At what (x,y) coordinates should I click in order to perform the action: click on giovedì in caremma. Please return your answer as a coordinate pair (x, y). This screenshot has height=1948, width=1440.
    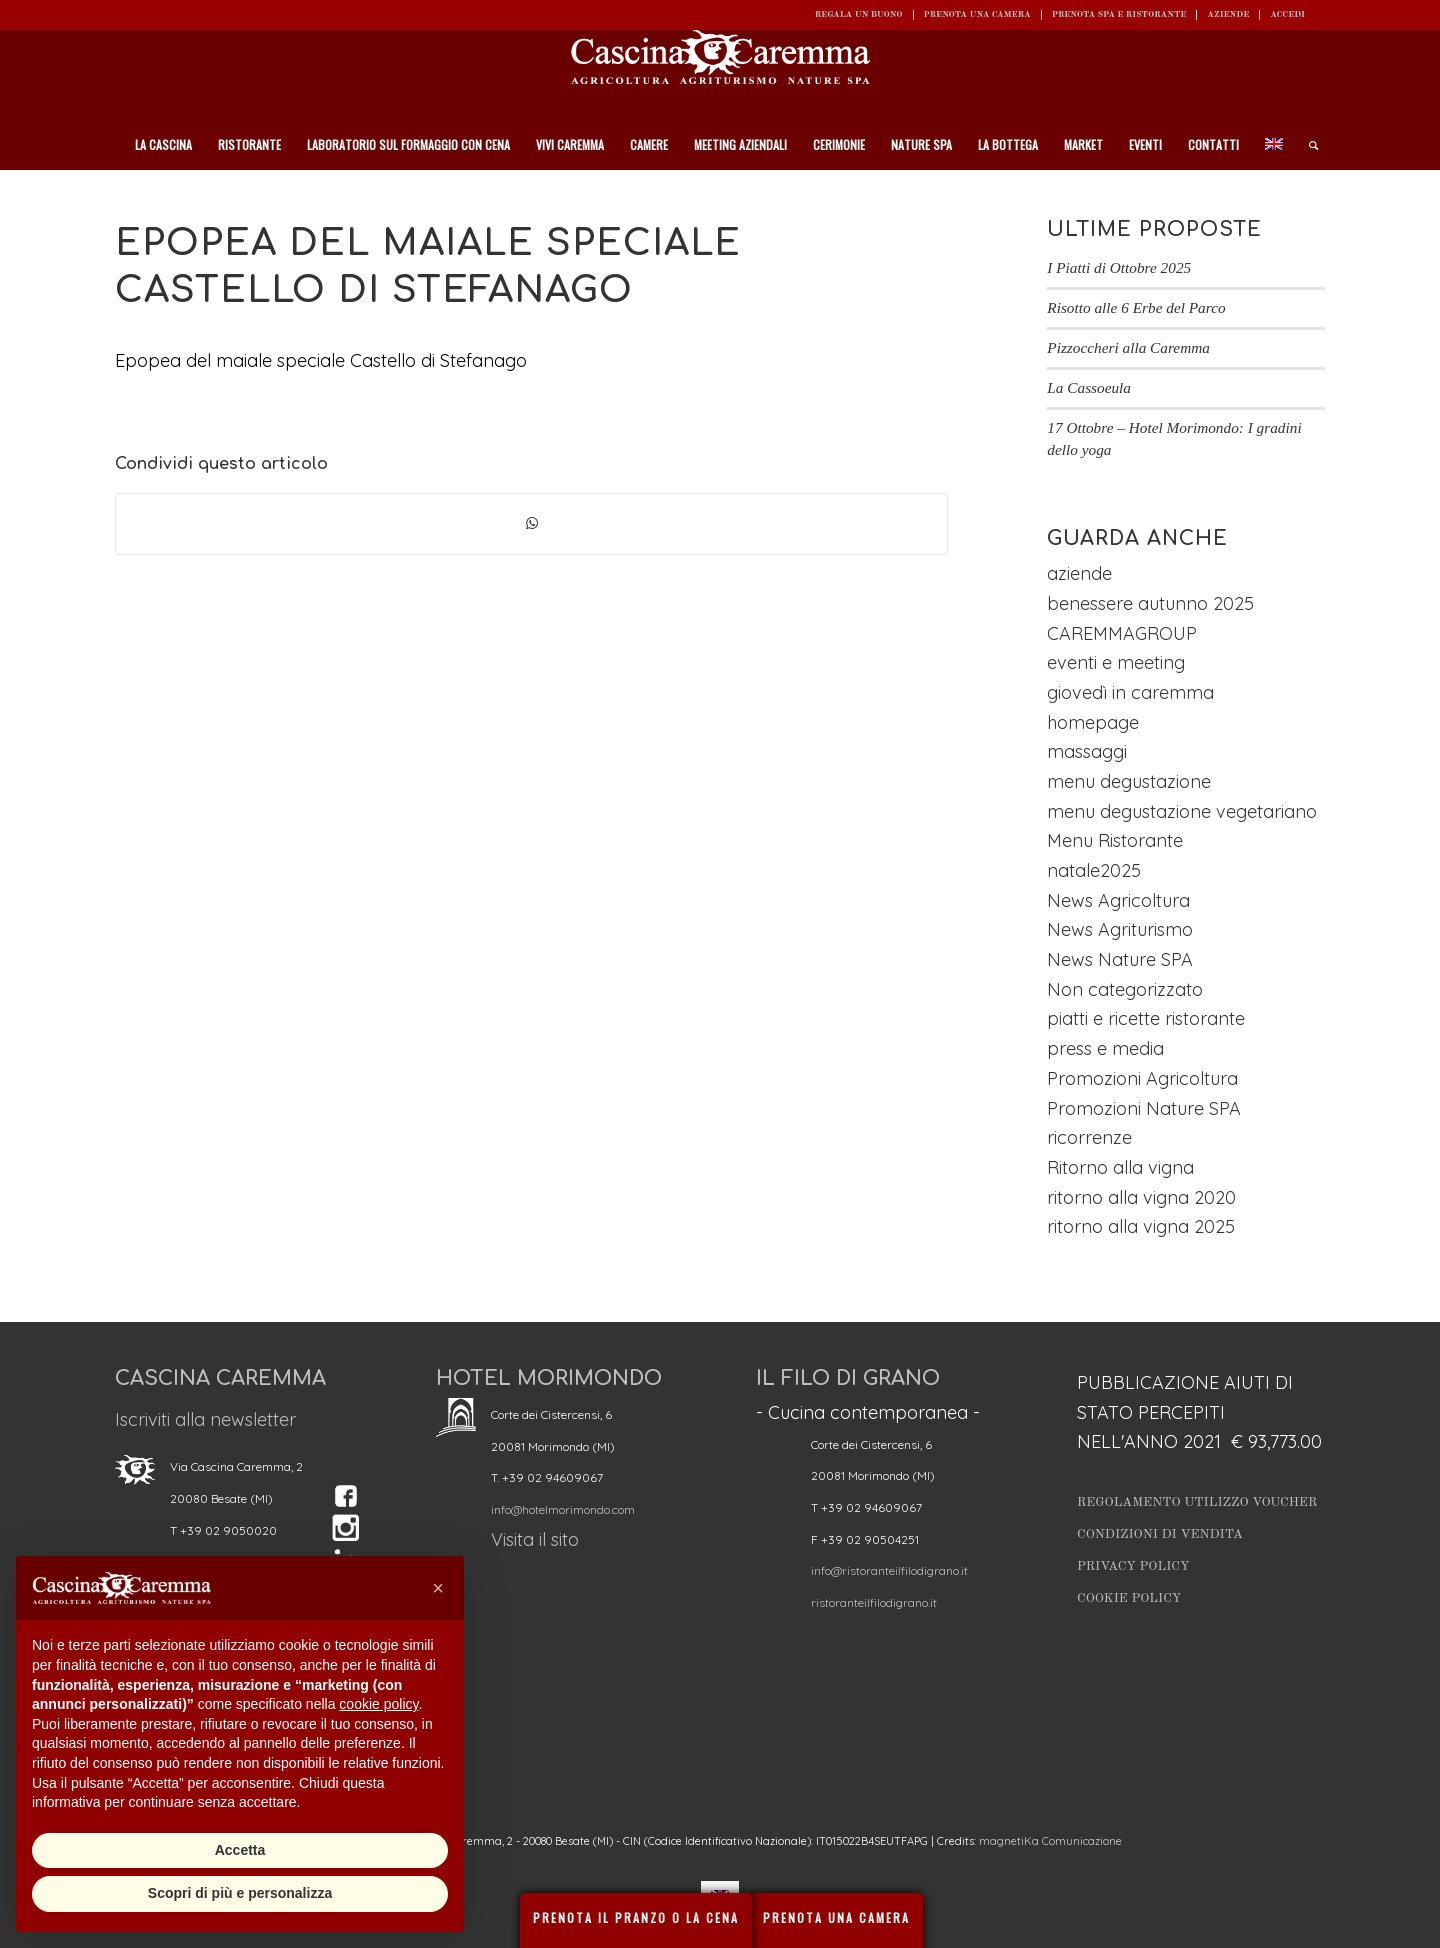
    Looking at the image, I should click on (1130, 692).